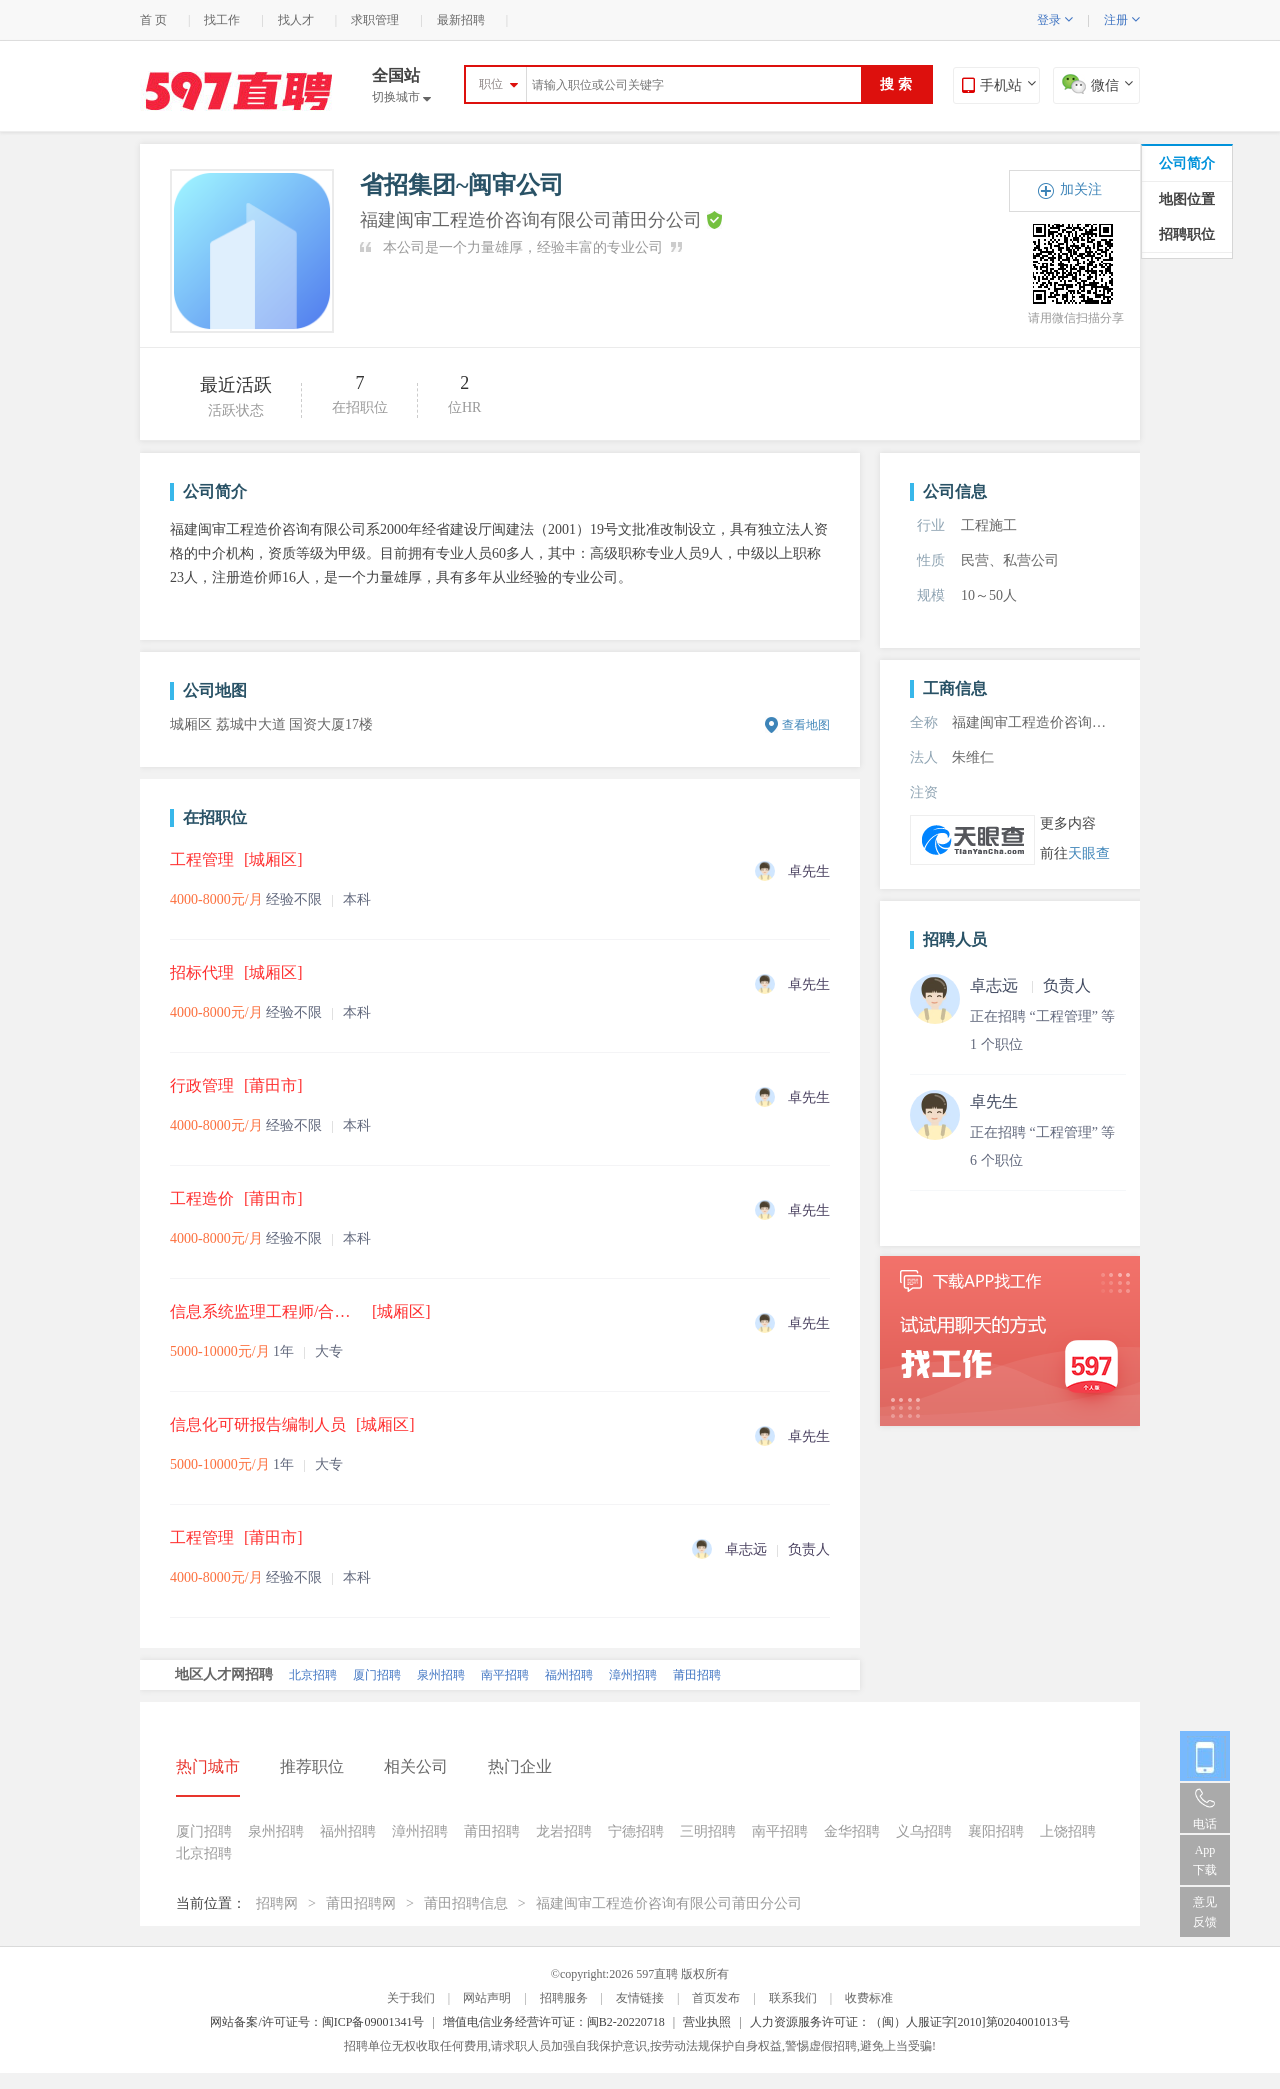 The image size is (1280, 2089). I want to click on App 下载, so click(1205, 1860).